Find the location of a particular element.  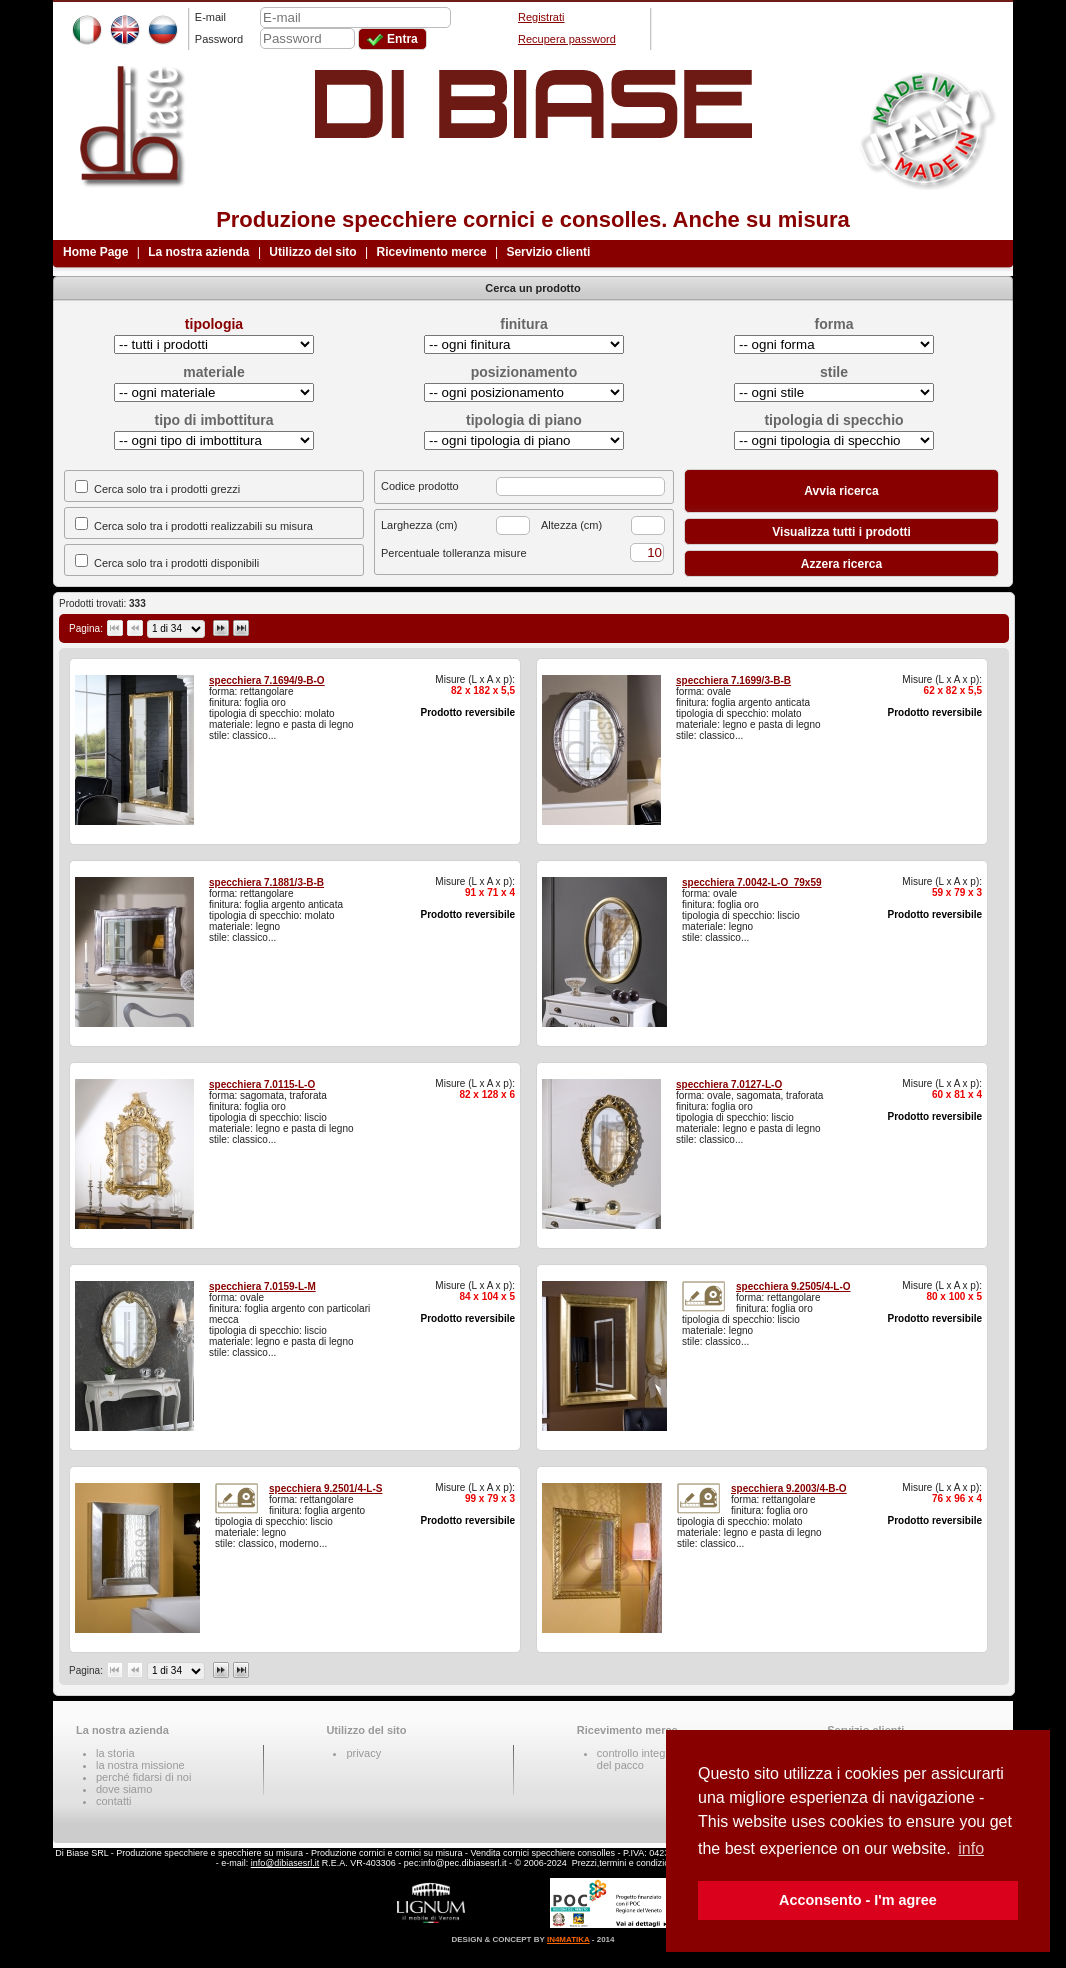

controllo integritàdel pacco is located at coordinates (639, 1759).